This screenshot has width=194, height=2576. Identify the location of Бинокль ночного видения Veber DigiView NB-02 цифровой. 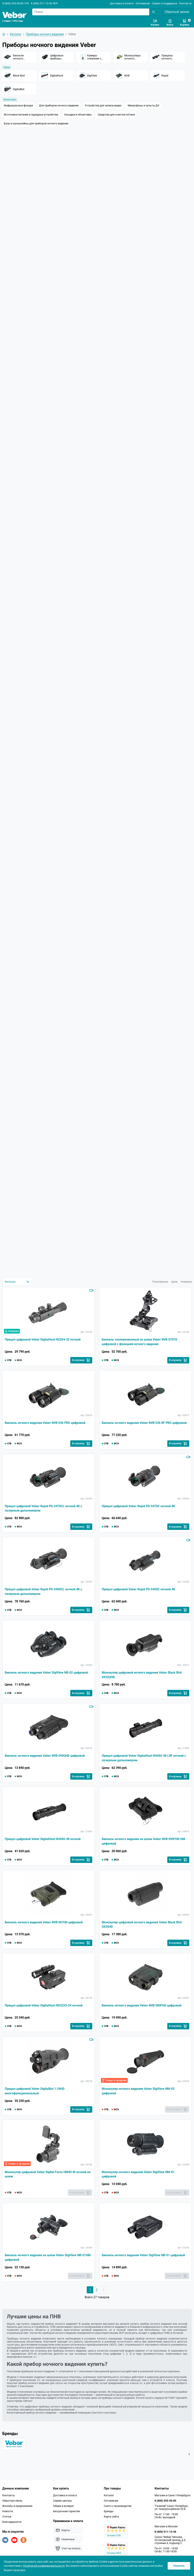
(46, 1673).